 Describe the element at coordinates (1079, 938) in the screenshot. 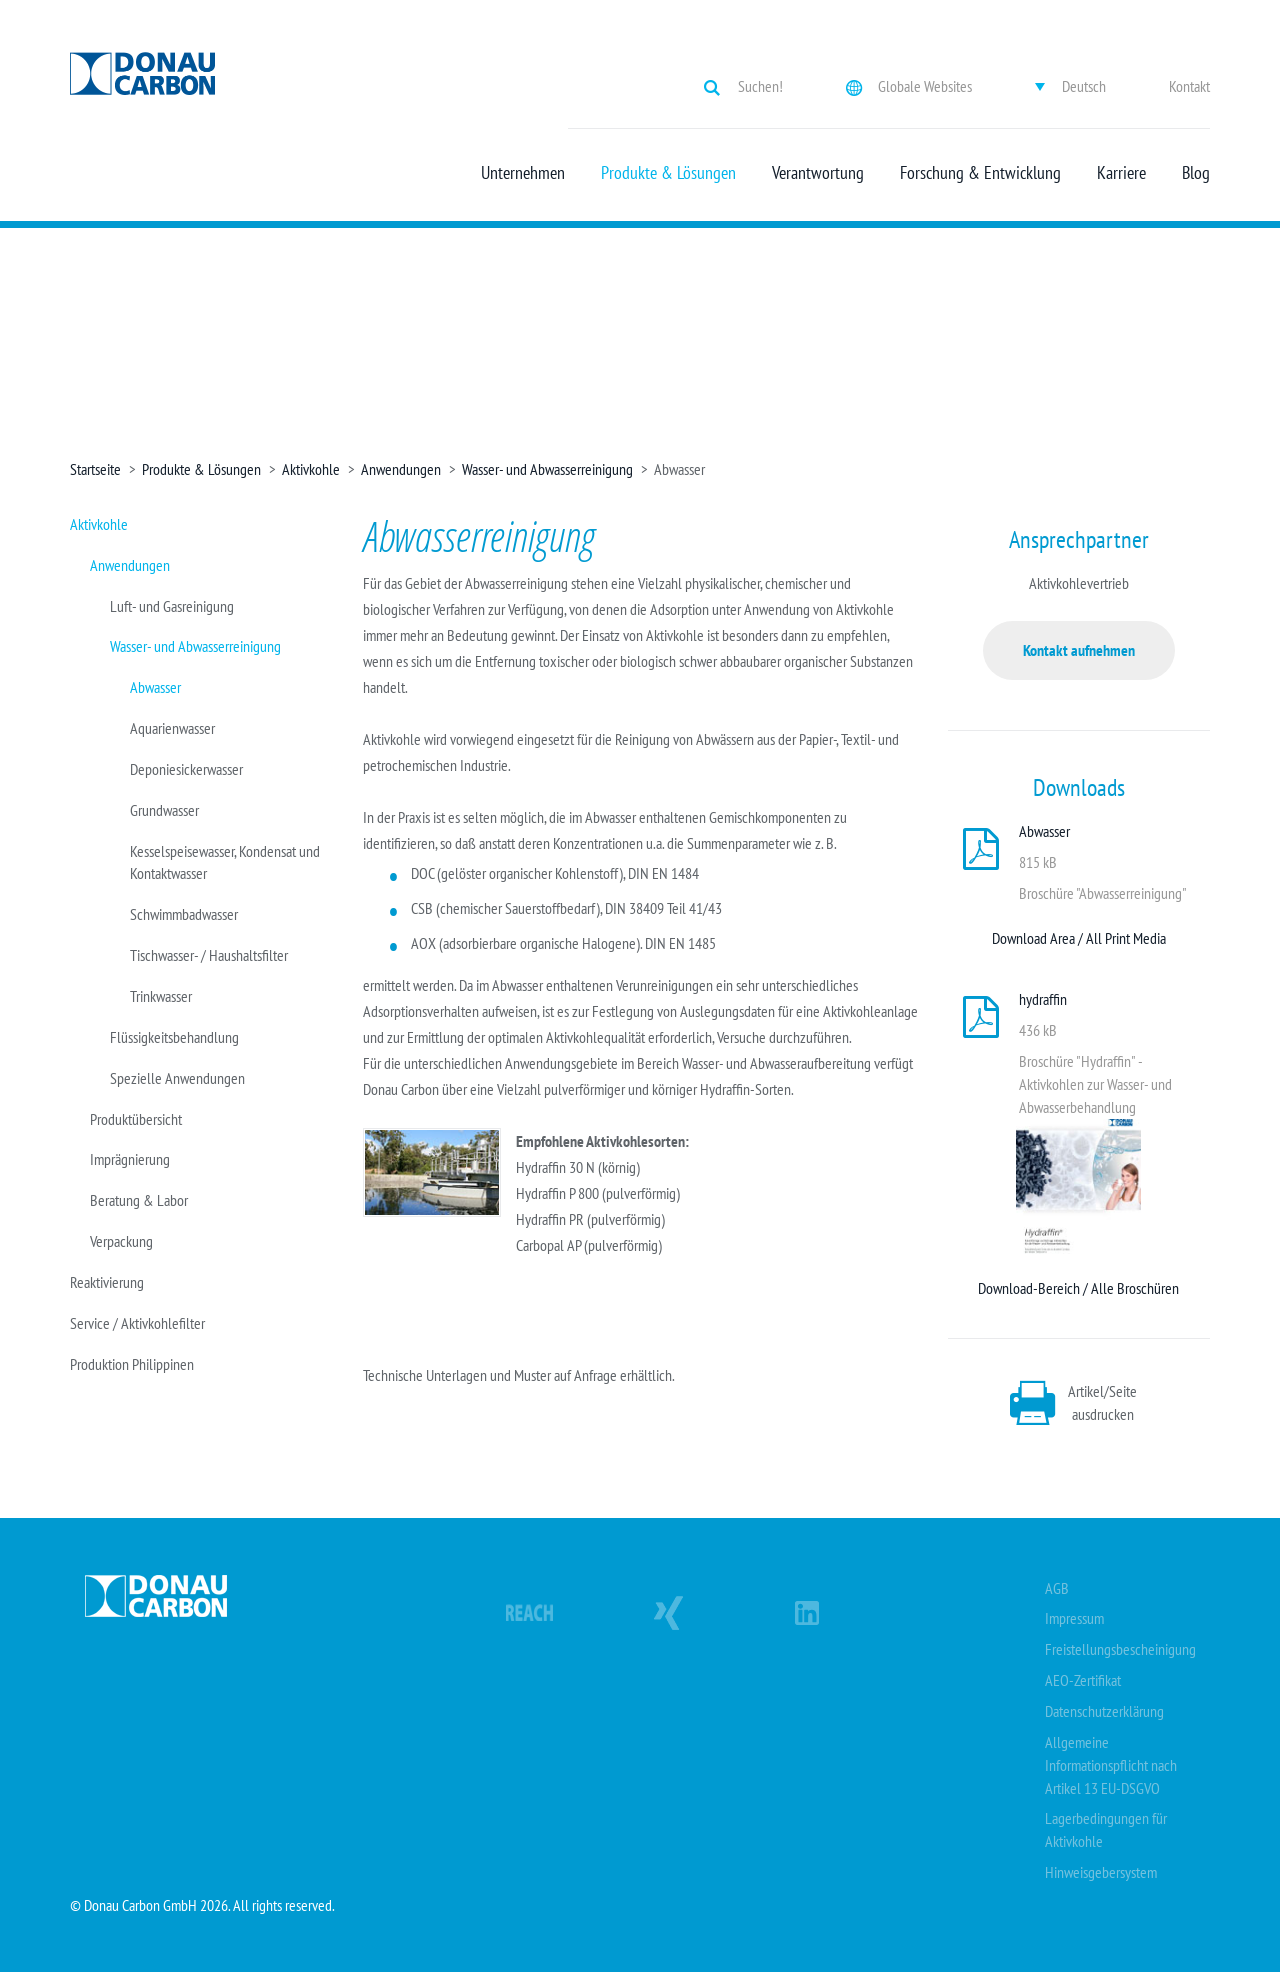

I see `Download Area / All Print Media` at that location.